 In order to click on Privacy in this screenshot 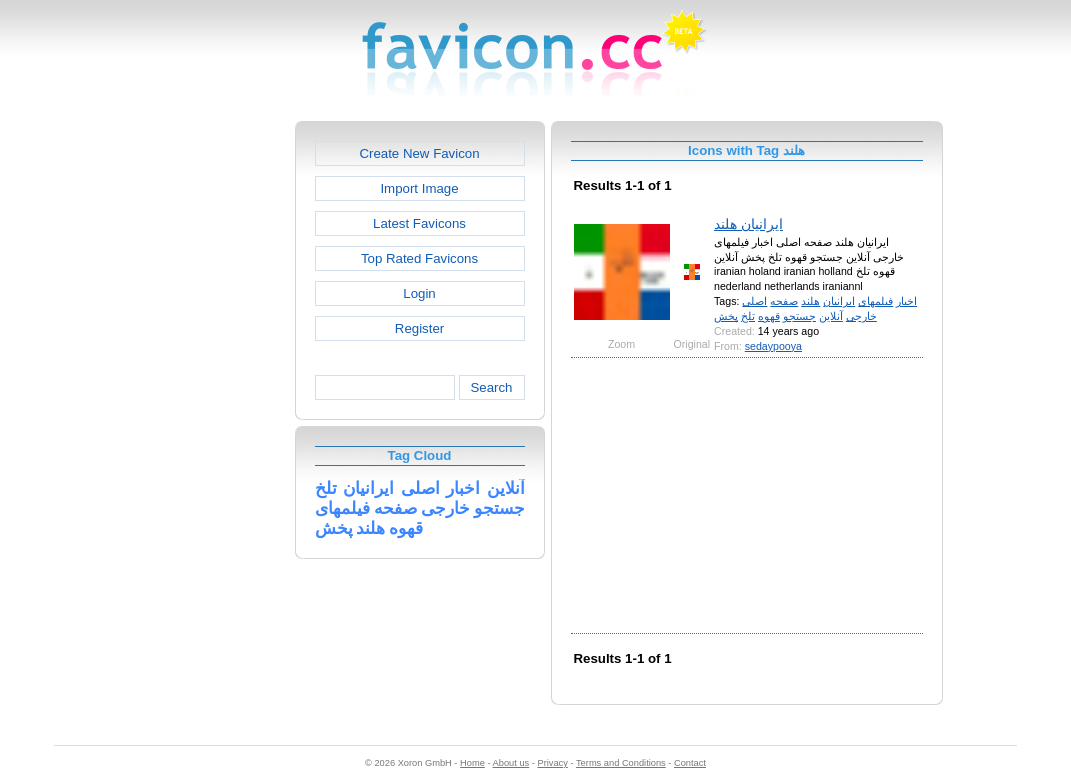, I will do `click(552, 763)`.